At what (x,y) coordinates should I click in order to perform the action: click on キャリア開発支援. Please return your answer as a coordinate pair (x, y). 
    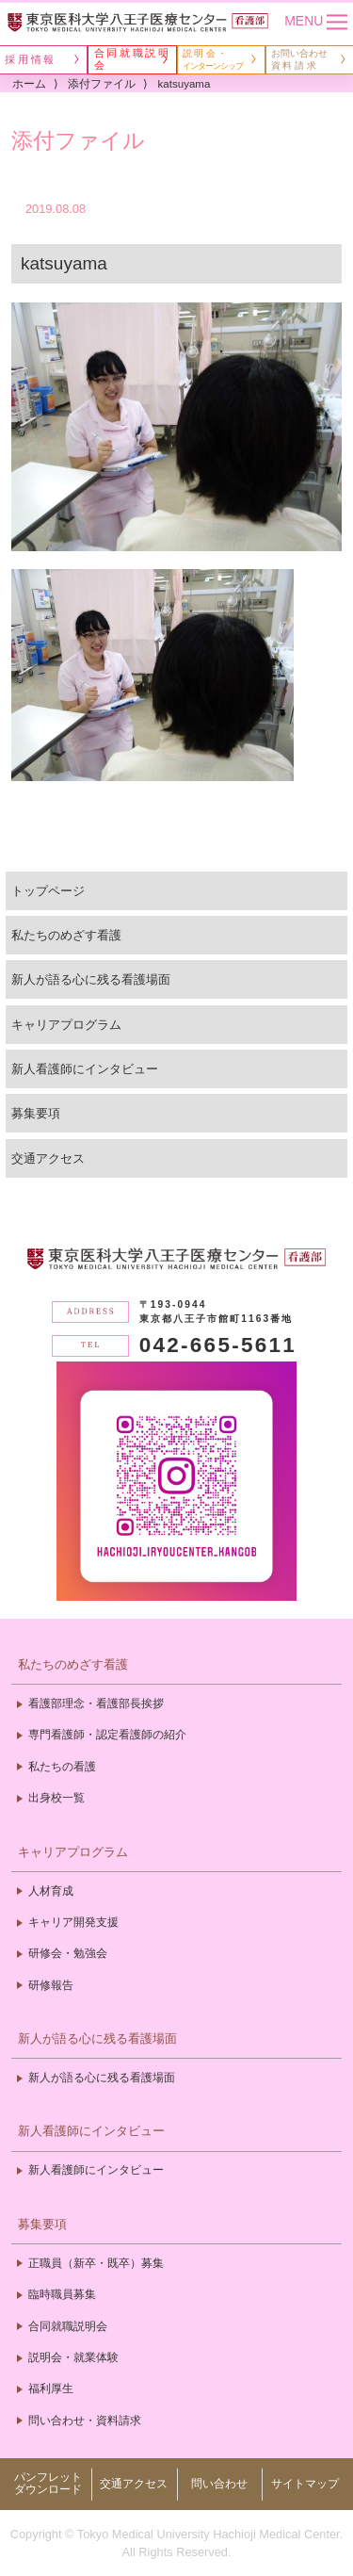
    Looking at the image, I should click on (73, 1922).